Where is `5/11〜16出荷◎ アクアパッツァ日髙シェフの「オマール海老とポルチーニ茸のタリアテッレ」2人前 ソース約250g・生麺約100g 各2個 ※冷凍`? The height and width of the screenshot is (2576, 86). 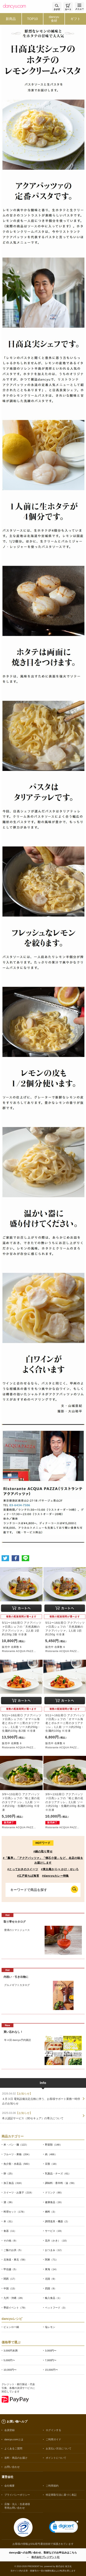
5/11〜16出荷◎ アクアパッツァ日髙シェフの「オマール海老とポルチーニ茸のタリアテッレ」2人前 ソース約250g・生麺約100g 各2個 ※冷凍 is located at coordinates (21, 1723).